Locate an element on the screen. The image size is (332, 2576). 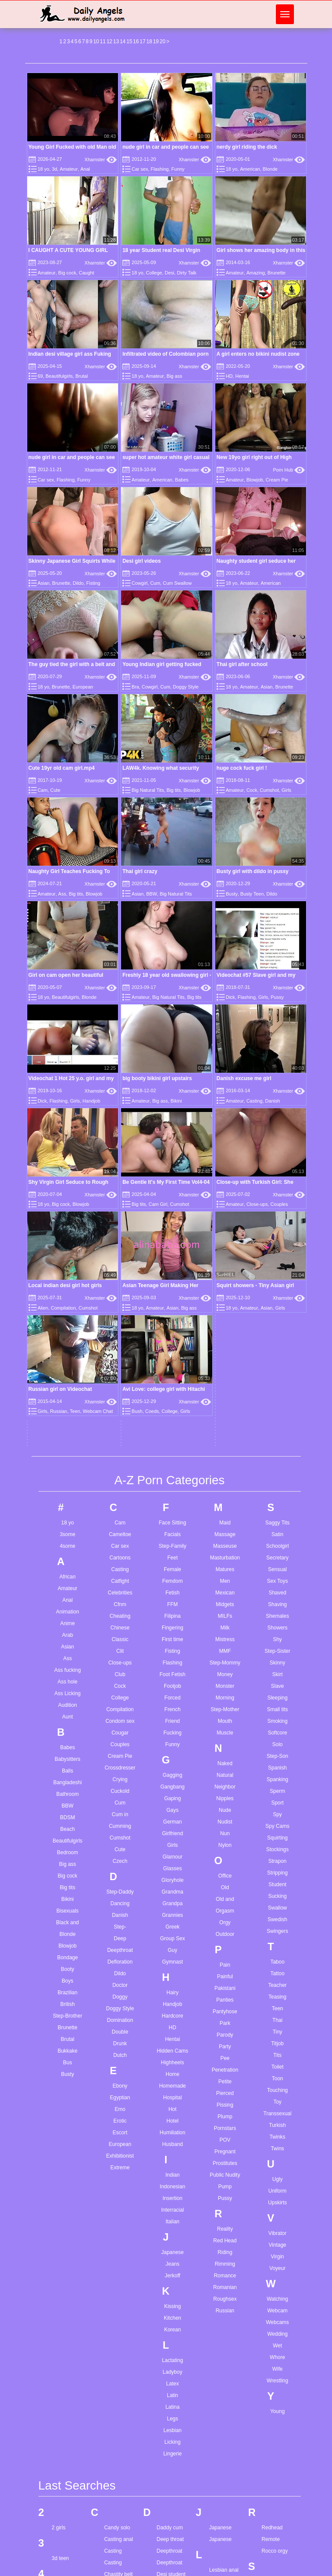
big booty bikini girl upstairs is located at coordinates (157, 1078).